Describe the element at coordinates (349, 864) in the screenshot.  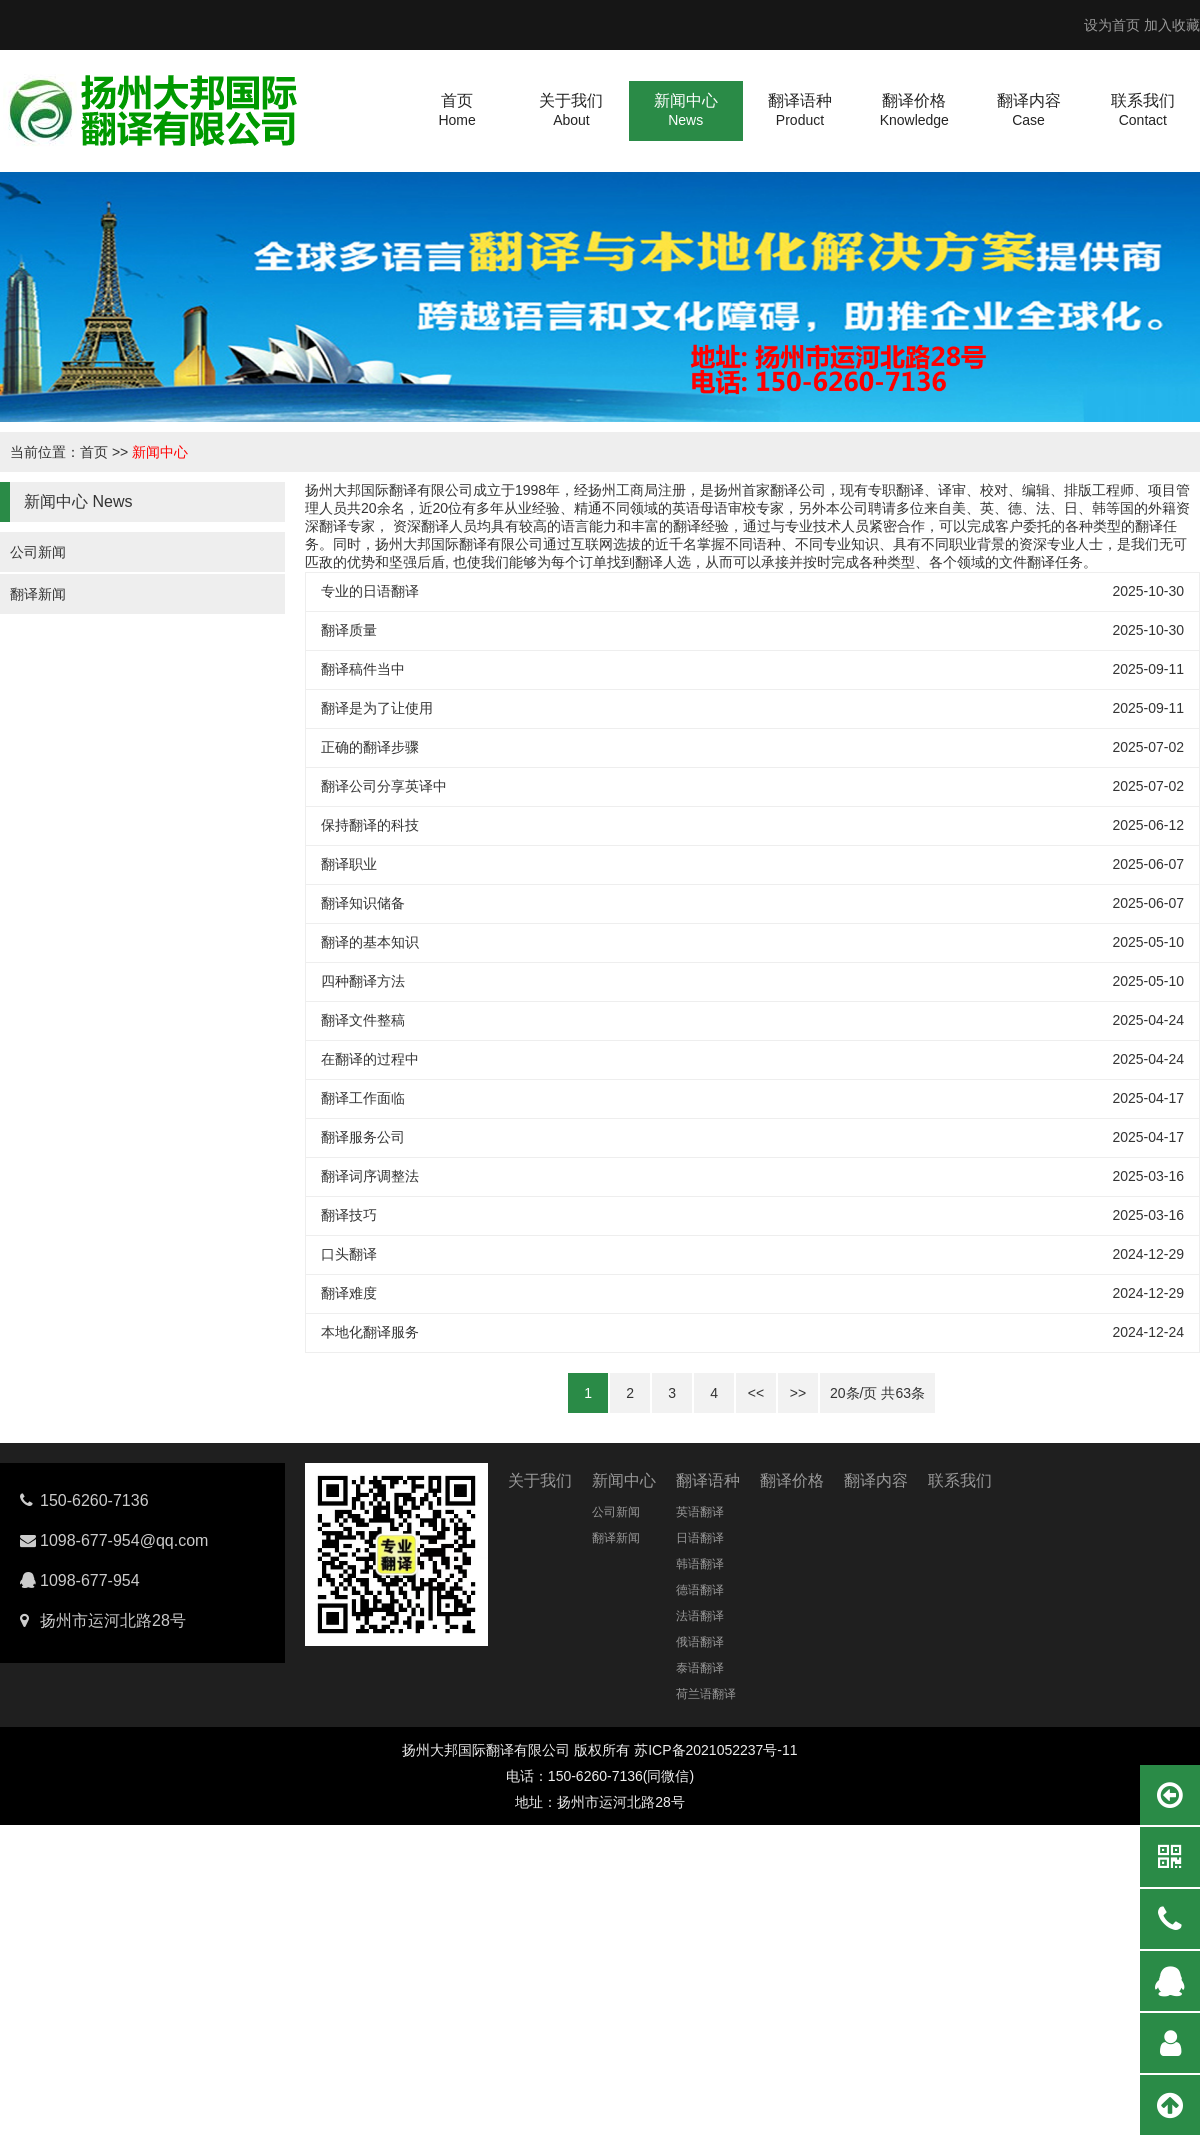
I see `翻译职业` at that location.